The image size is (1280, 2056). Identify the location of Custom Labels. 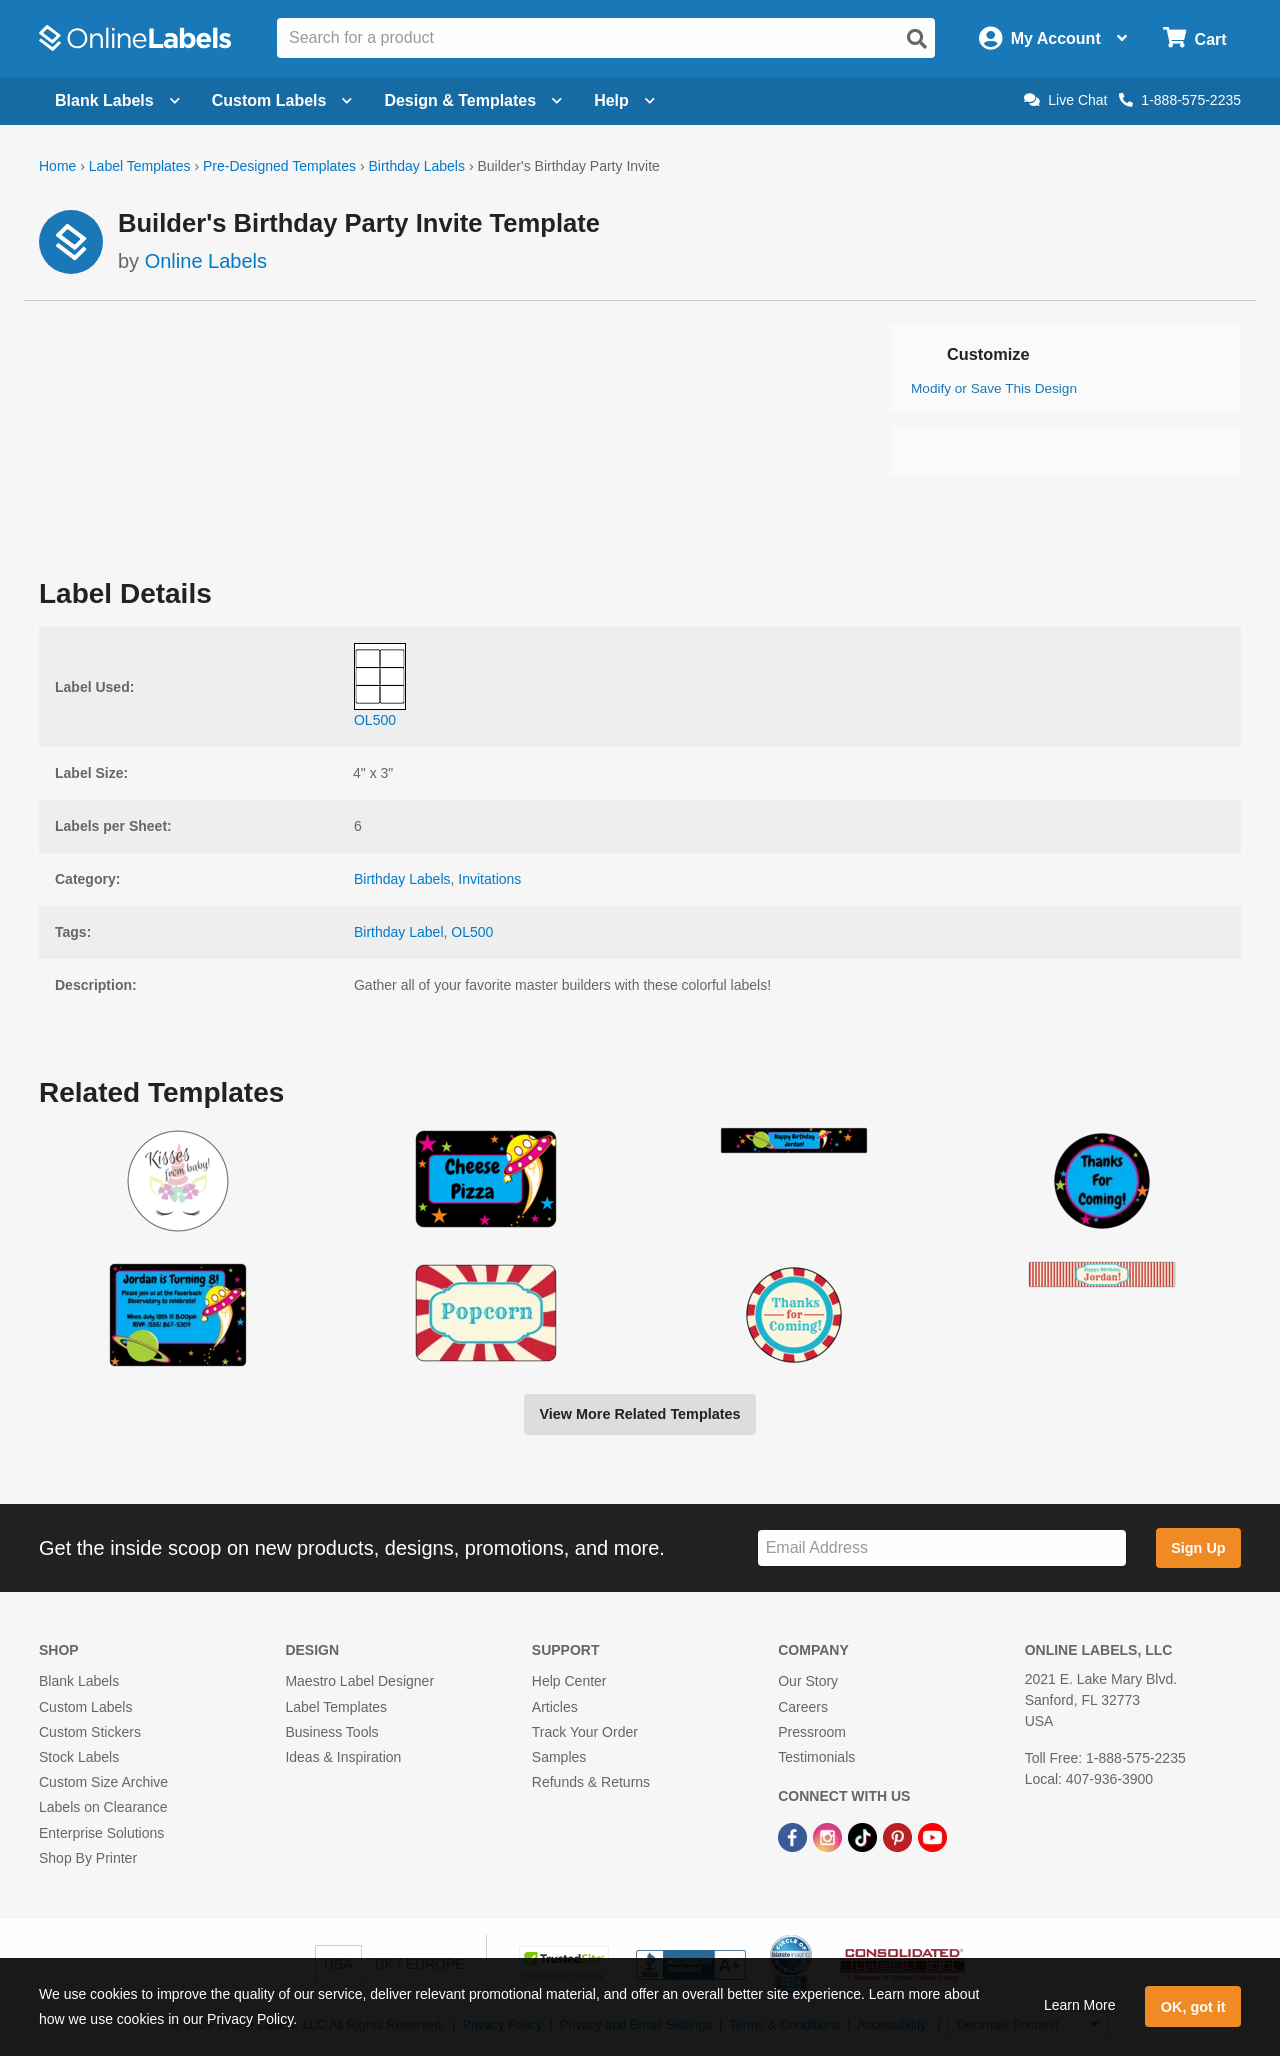
(85, 1707).